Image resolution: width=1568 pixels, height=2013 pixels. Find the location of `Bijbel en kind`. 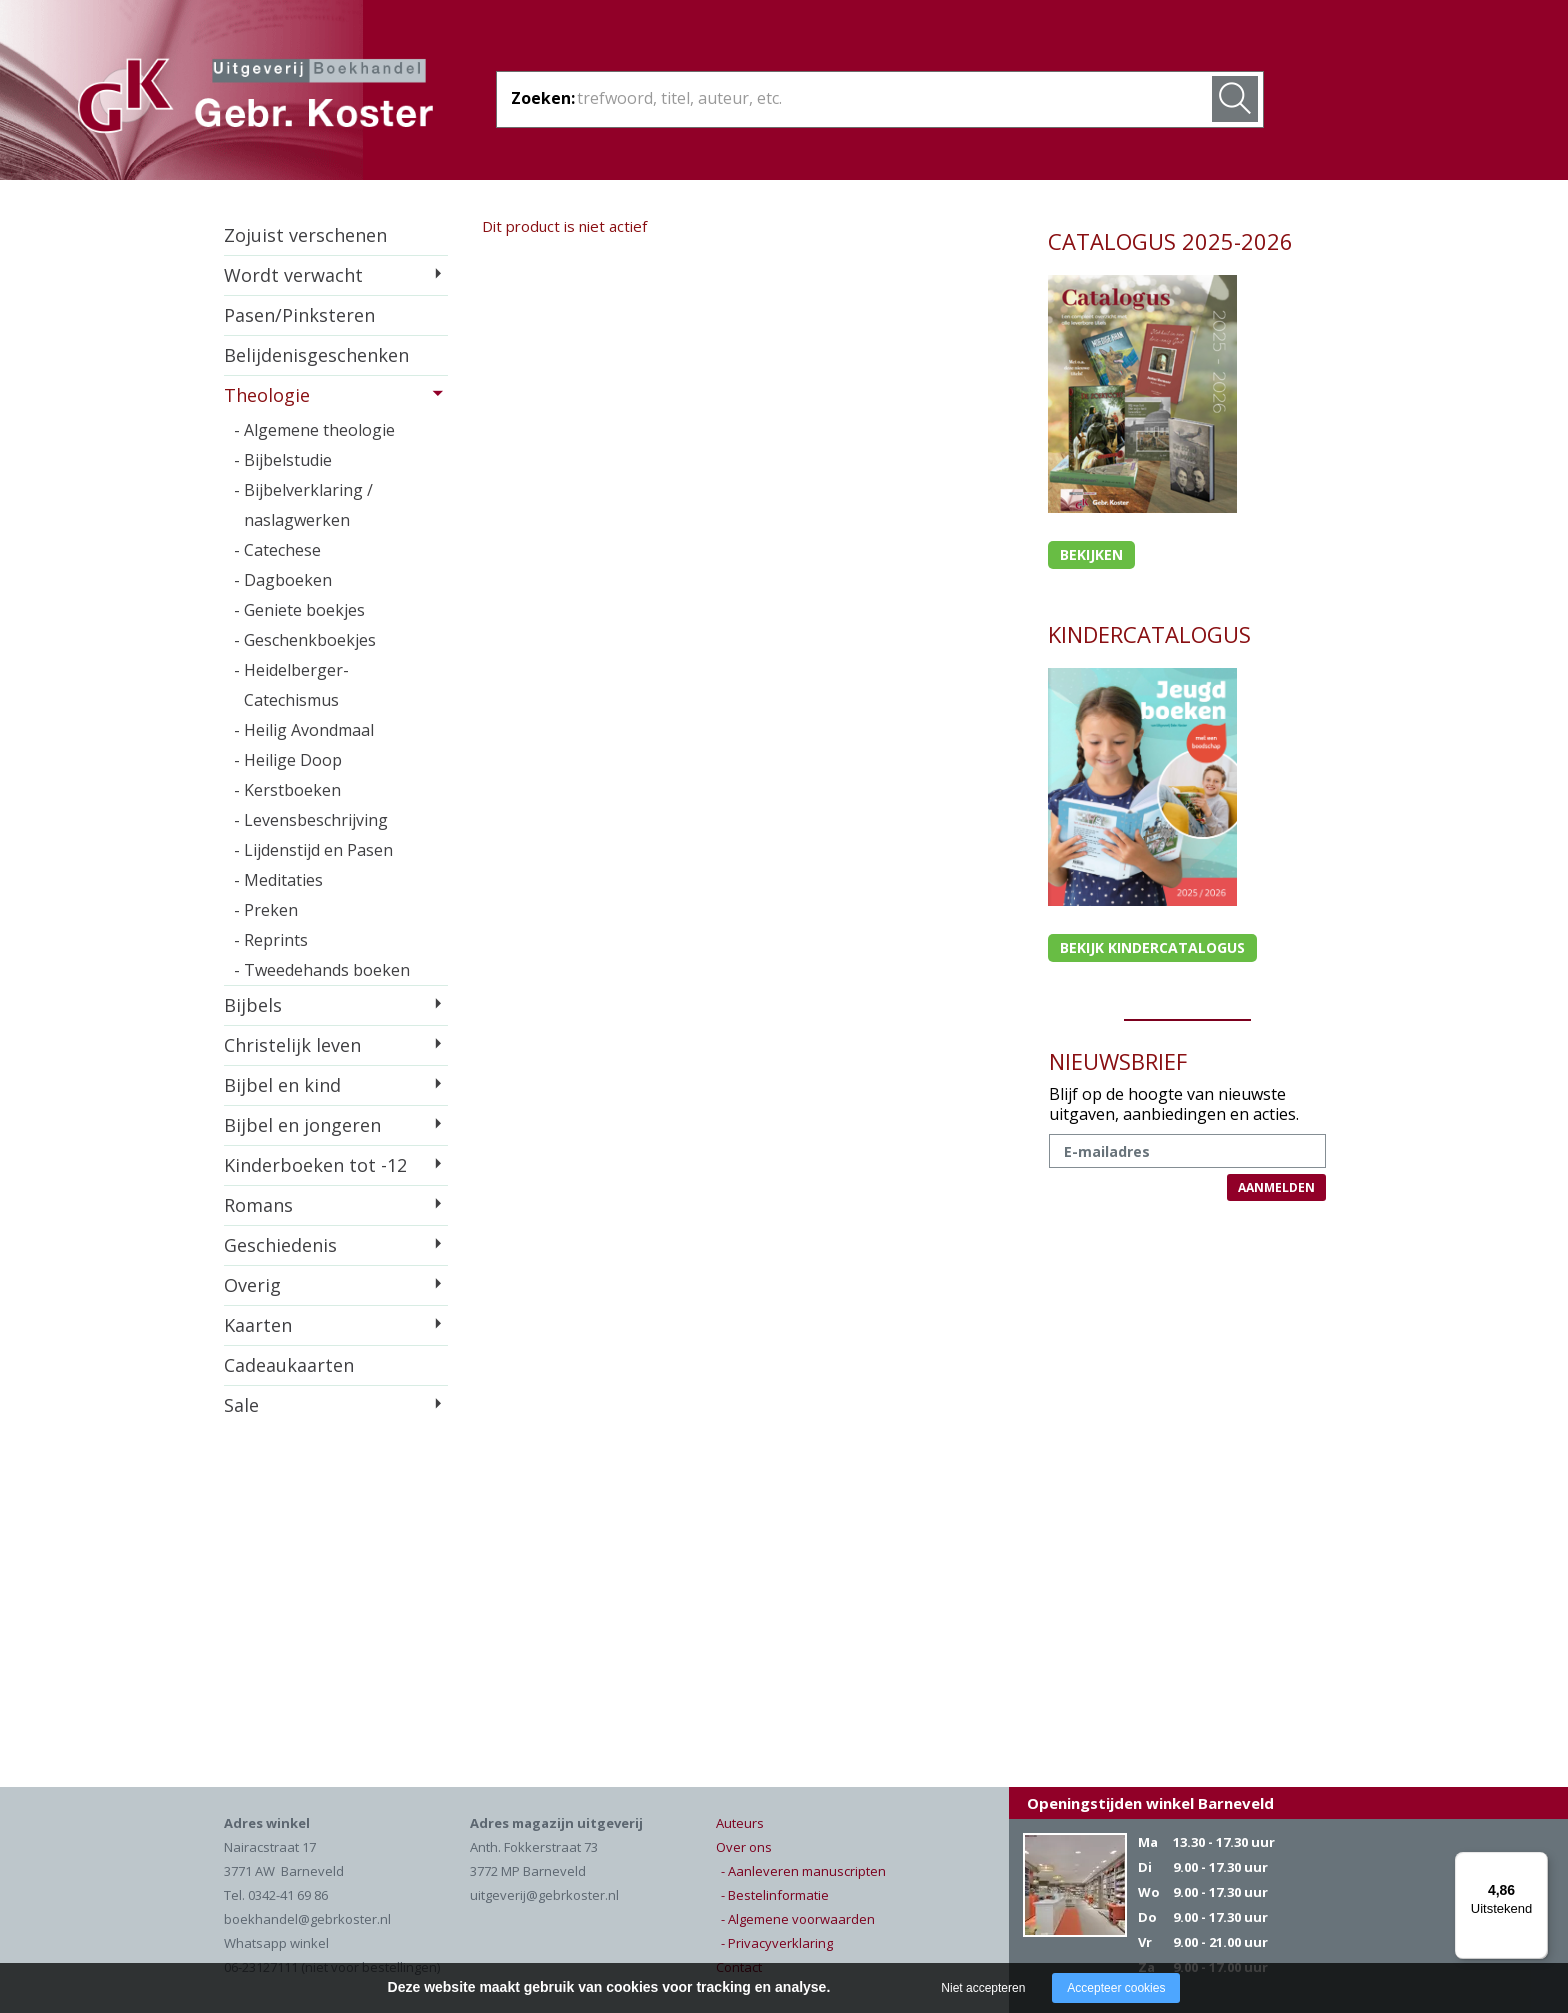

Bijbel en kind is located at coordinates (282, 1085).